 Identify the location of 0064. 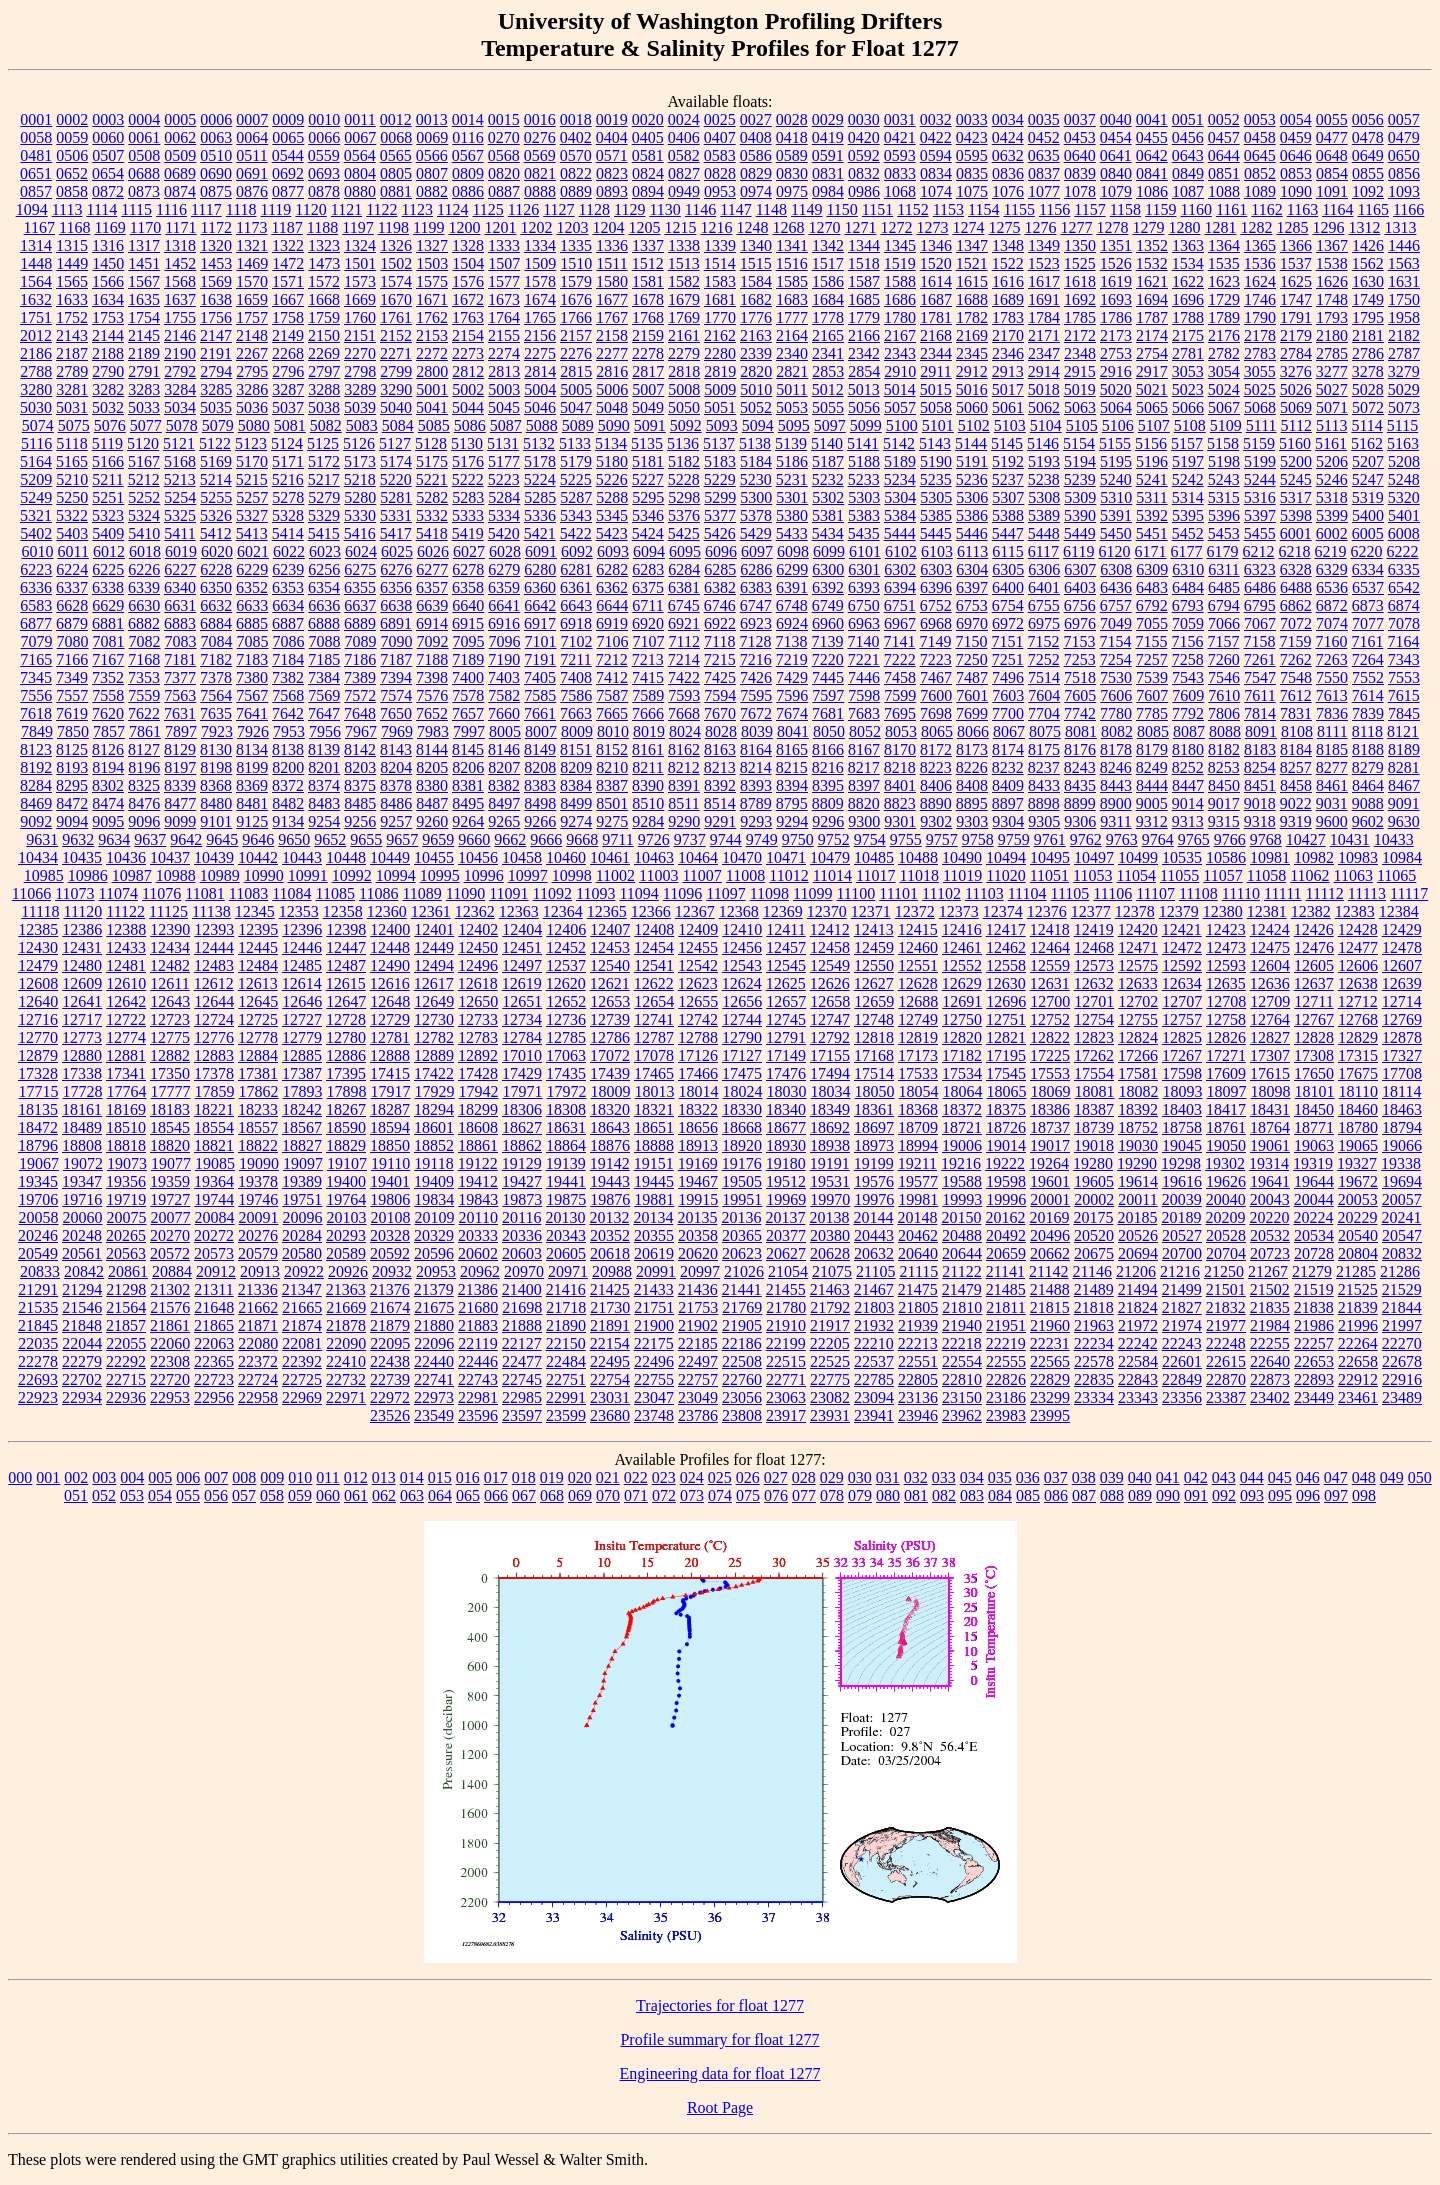
(252, 137).